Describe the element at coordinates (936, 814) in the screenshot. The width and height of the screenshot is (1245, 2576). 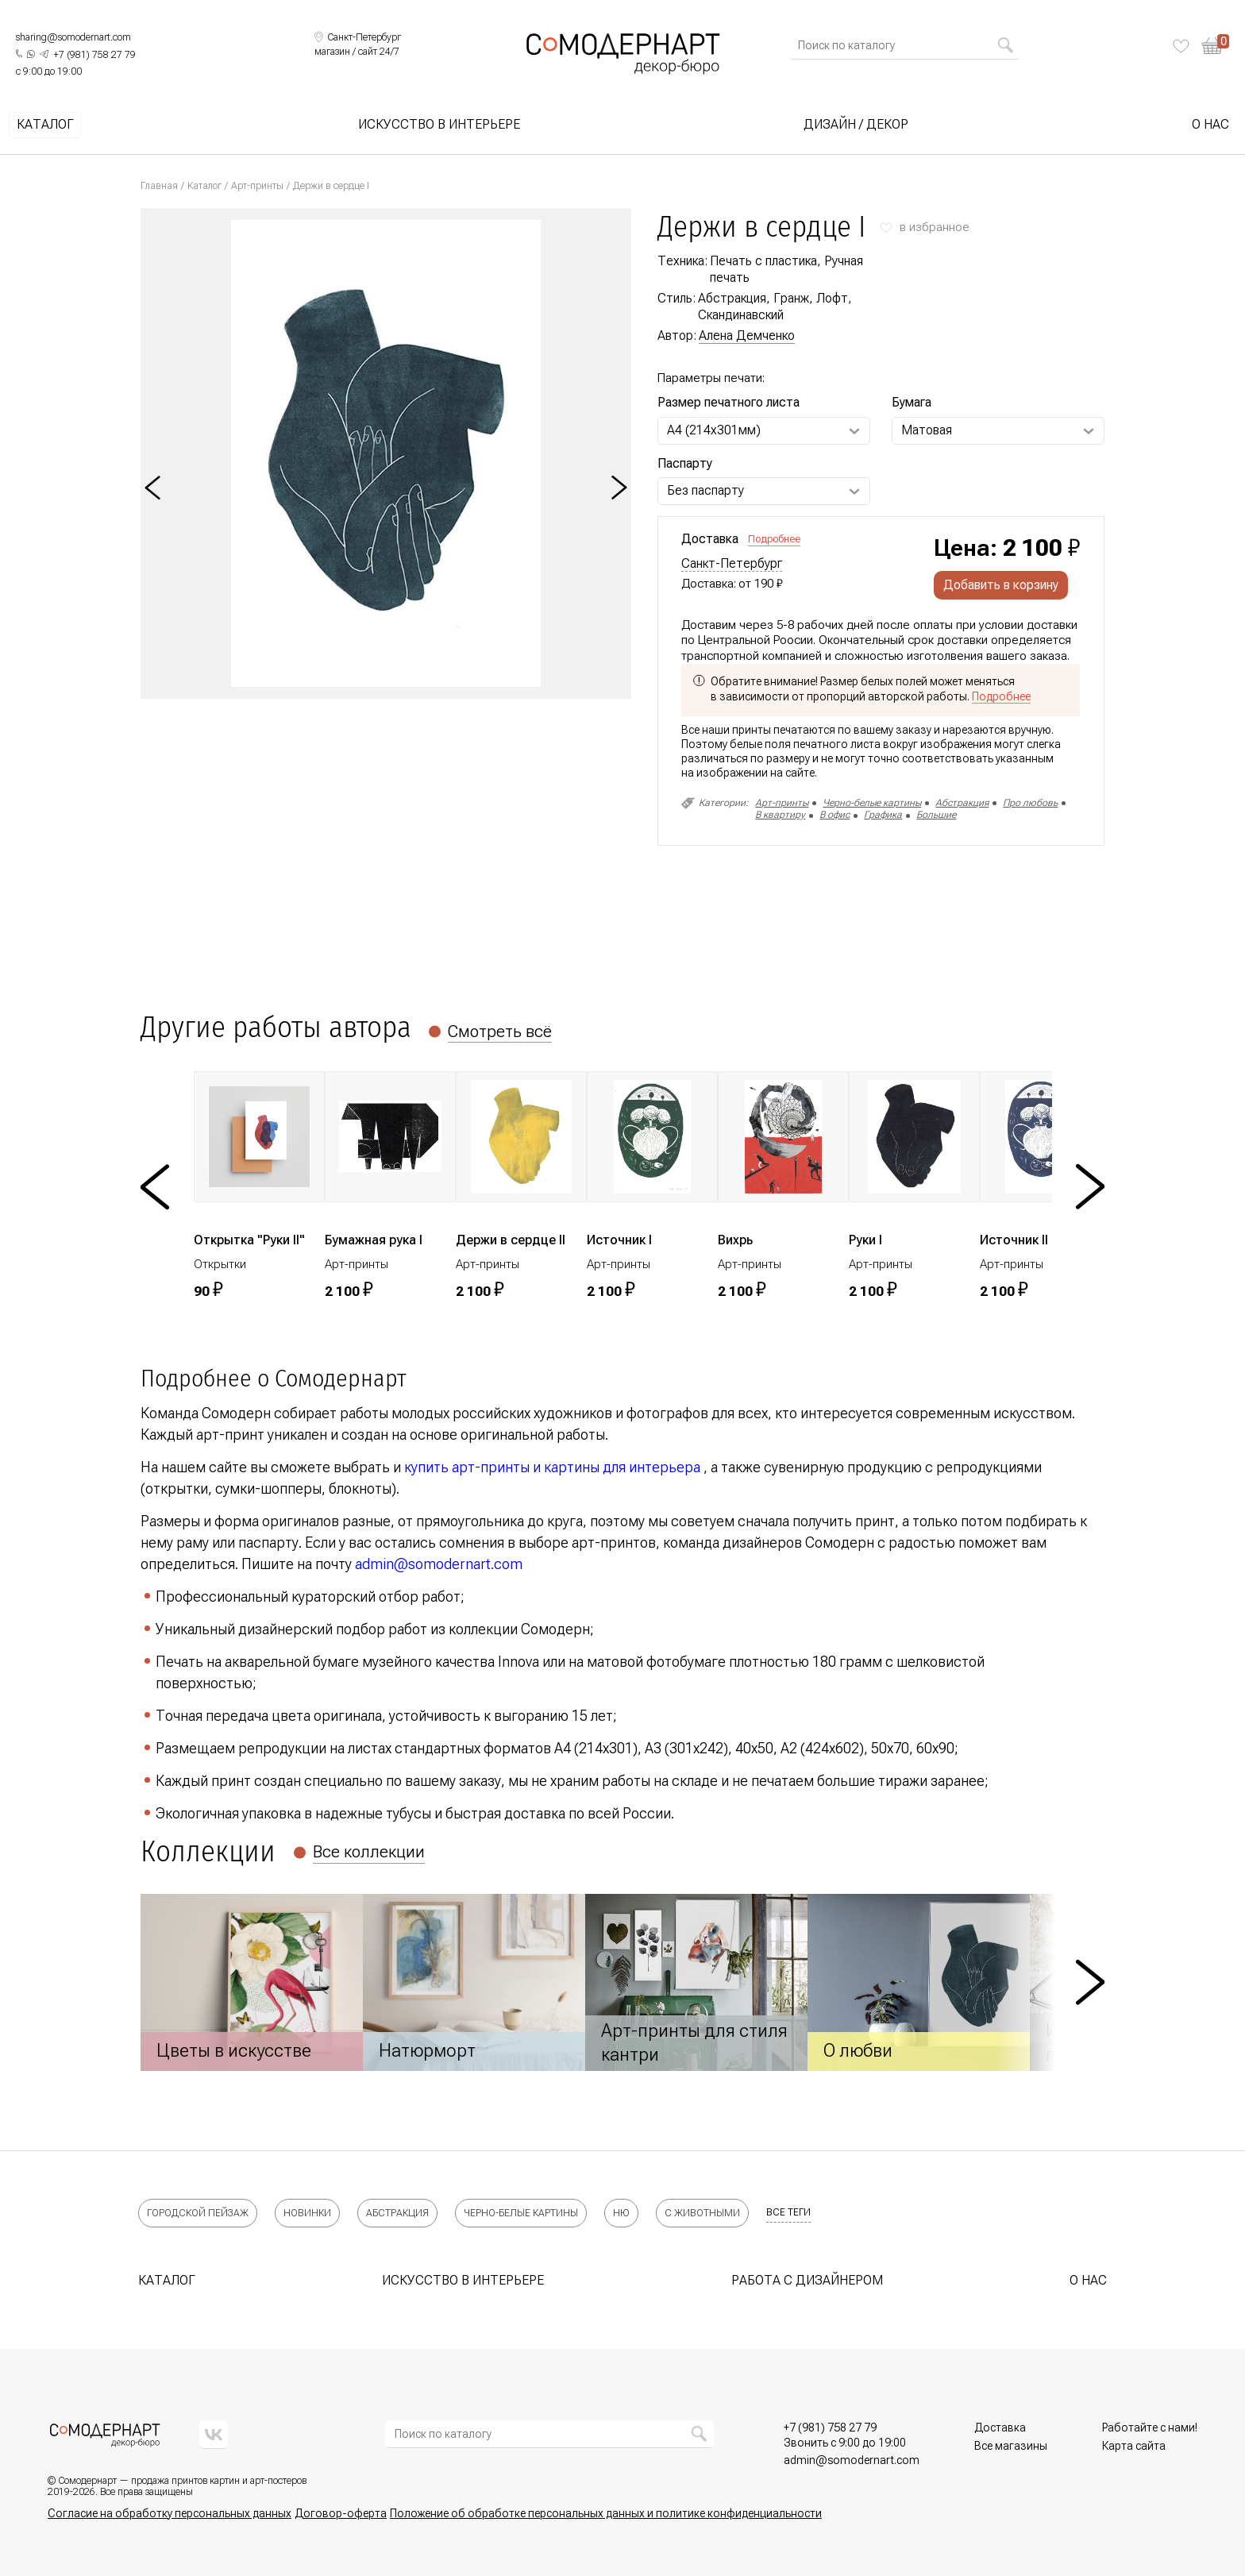
I see `Большие` at that location.